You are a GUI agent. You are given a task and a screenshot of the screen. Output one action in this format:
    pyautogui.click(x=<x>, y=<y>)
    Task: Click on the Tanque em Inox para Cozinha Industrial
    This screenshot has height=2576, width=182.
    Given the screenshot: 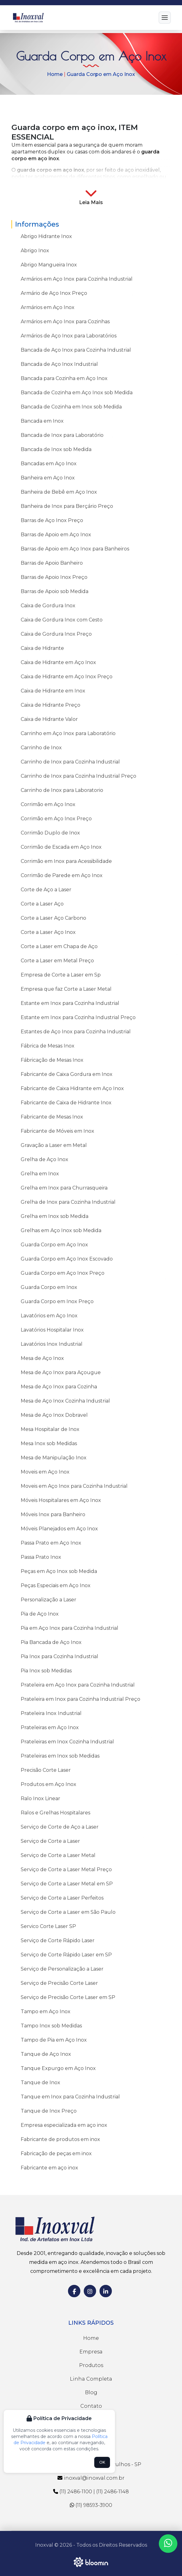 What is the action you would take?
    pyautogui.click(x=70, y=2097)
    